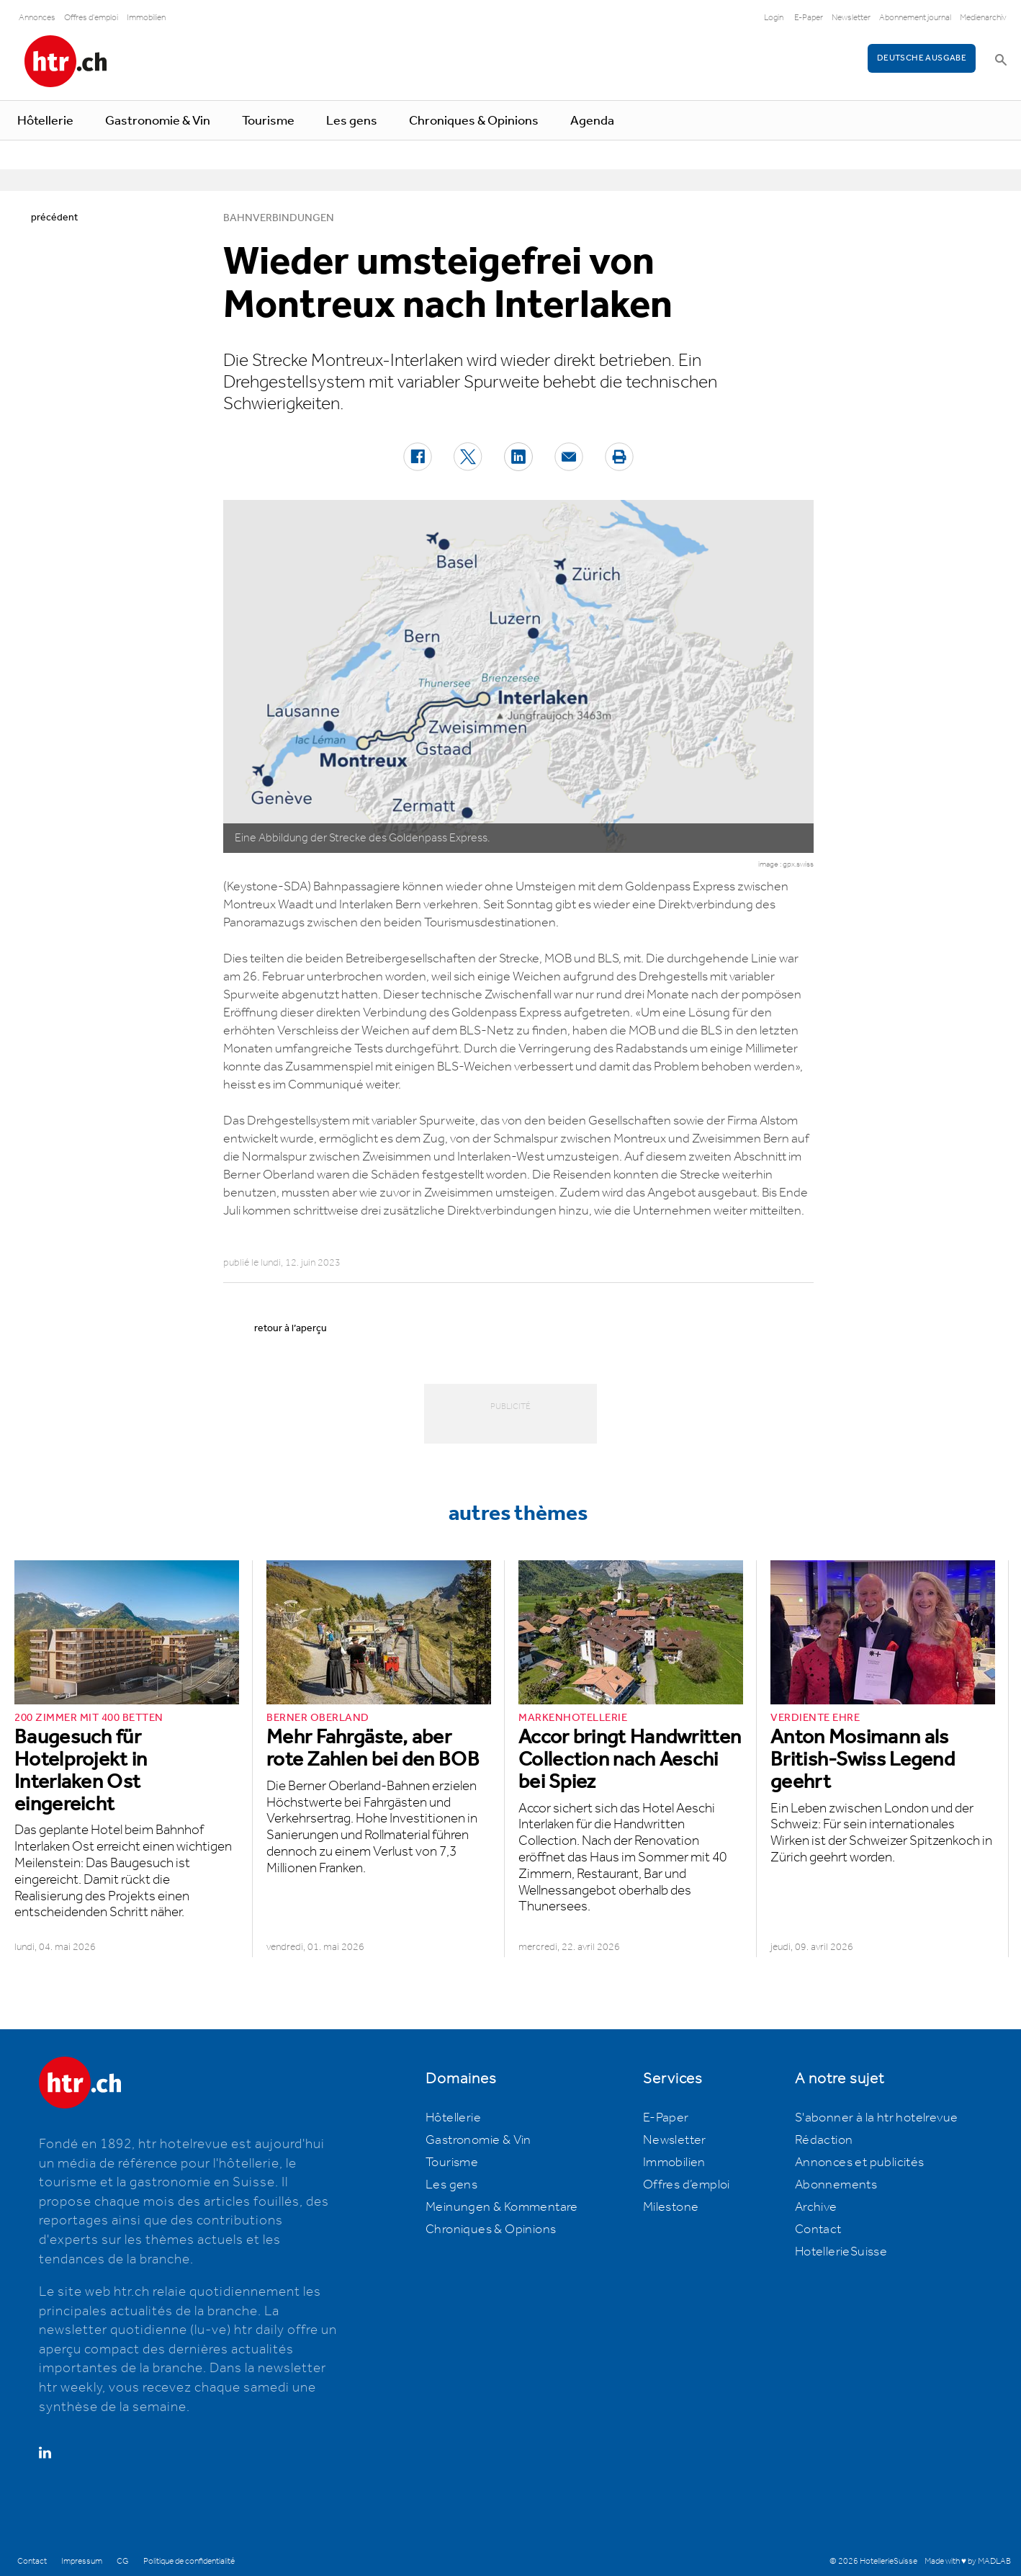 The width and height of the screenshot is (1021, 2576). Describe the element at coordinates (836, 2185) in the screenshot. I see `Abonnements` at that location.